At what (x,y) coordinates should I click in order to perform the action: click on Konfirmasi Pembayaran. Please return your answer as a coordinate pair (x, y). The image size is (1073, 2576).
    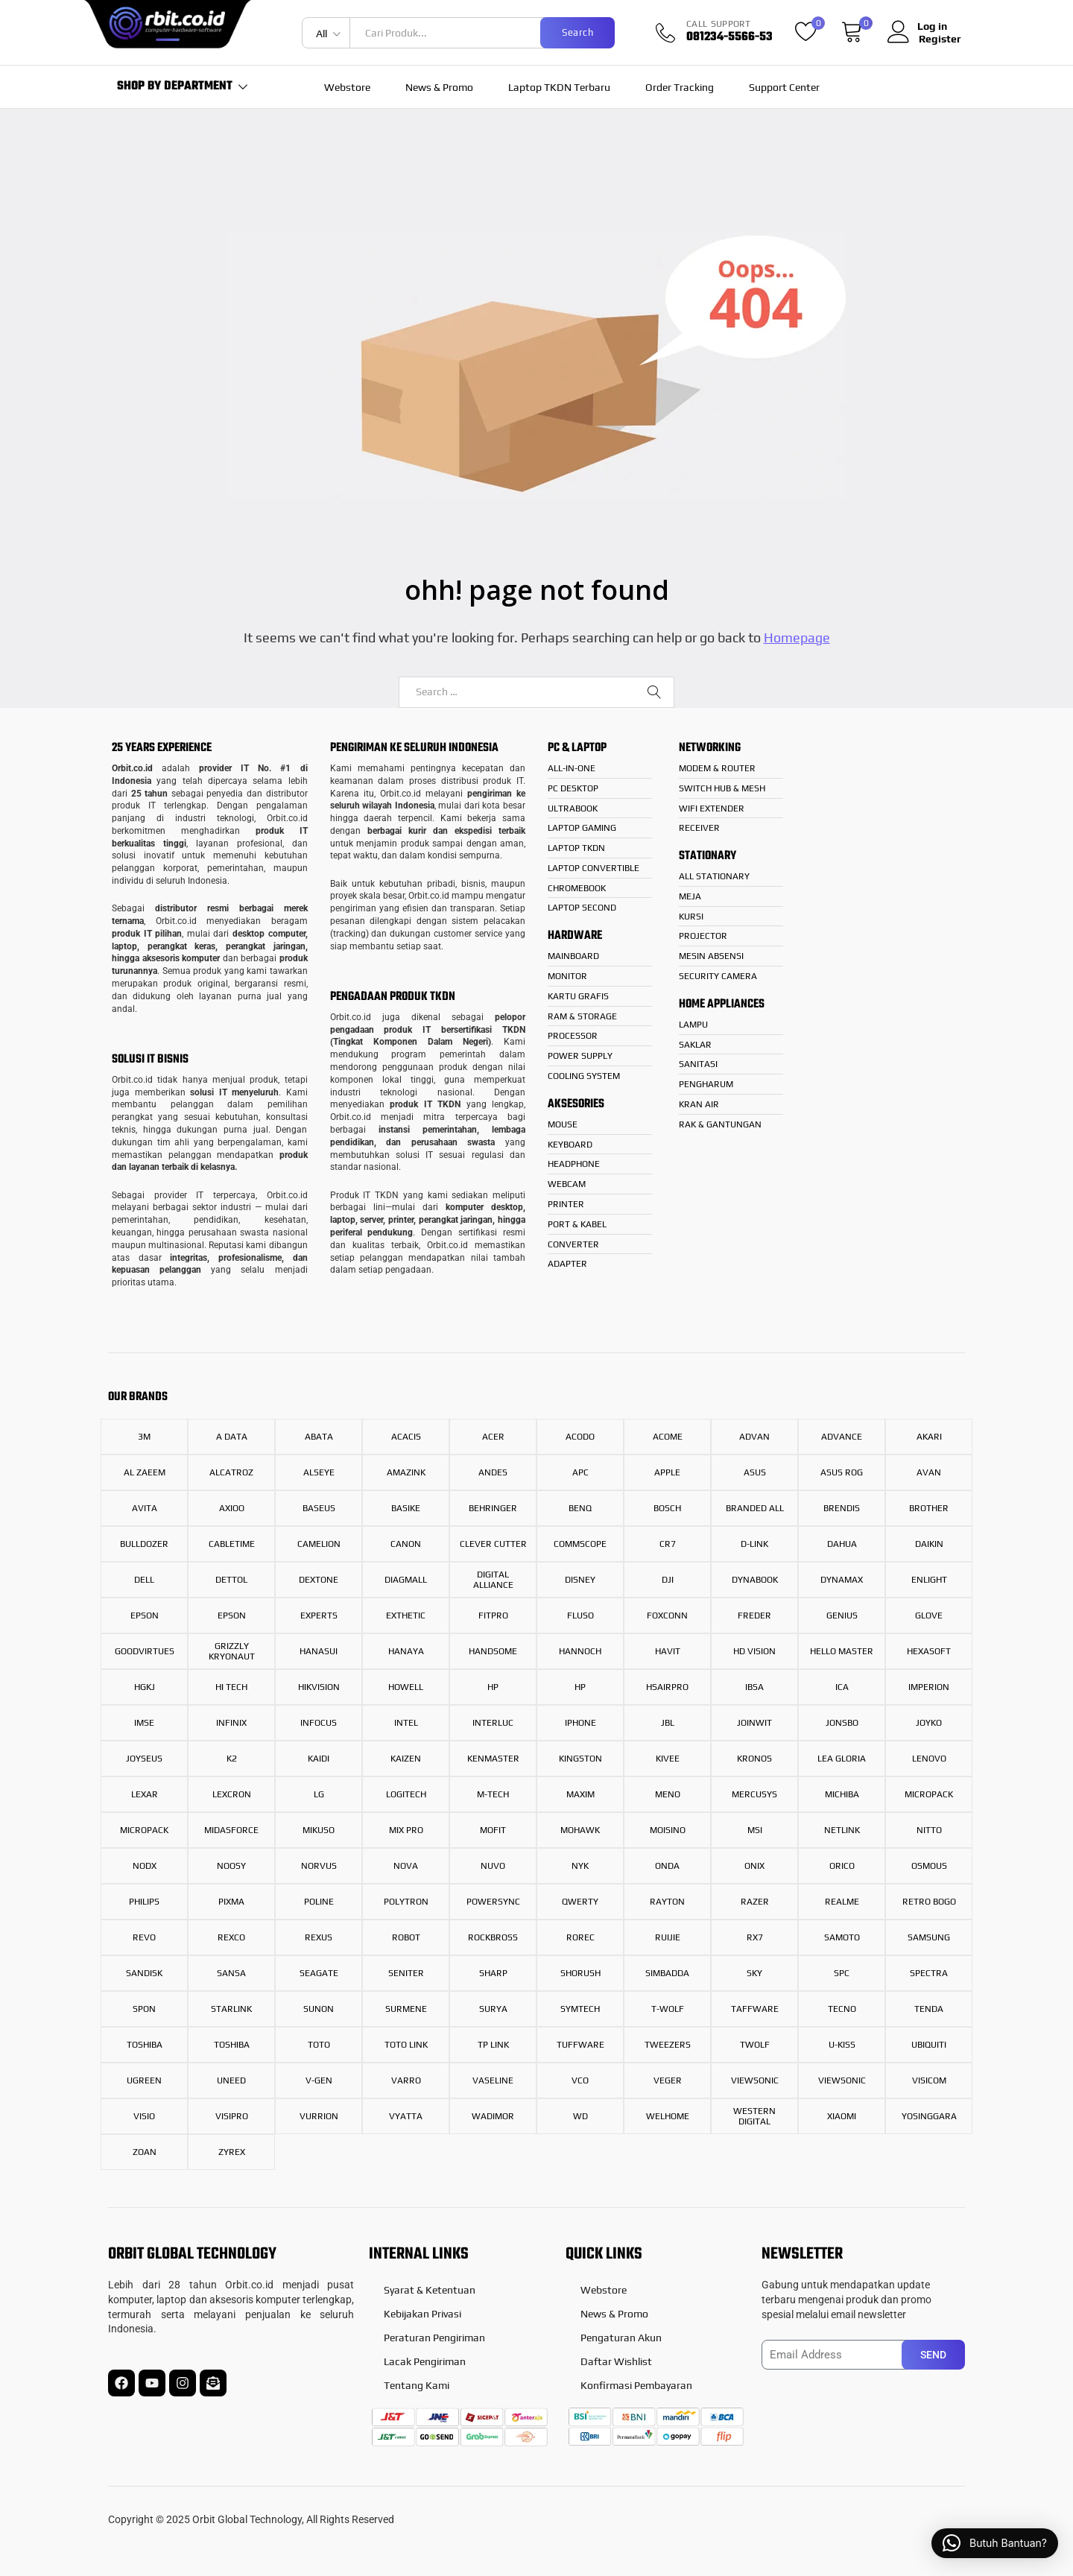
    Looking at the image, I should click on (636, 2385).